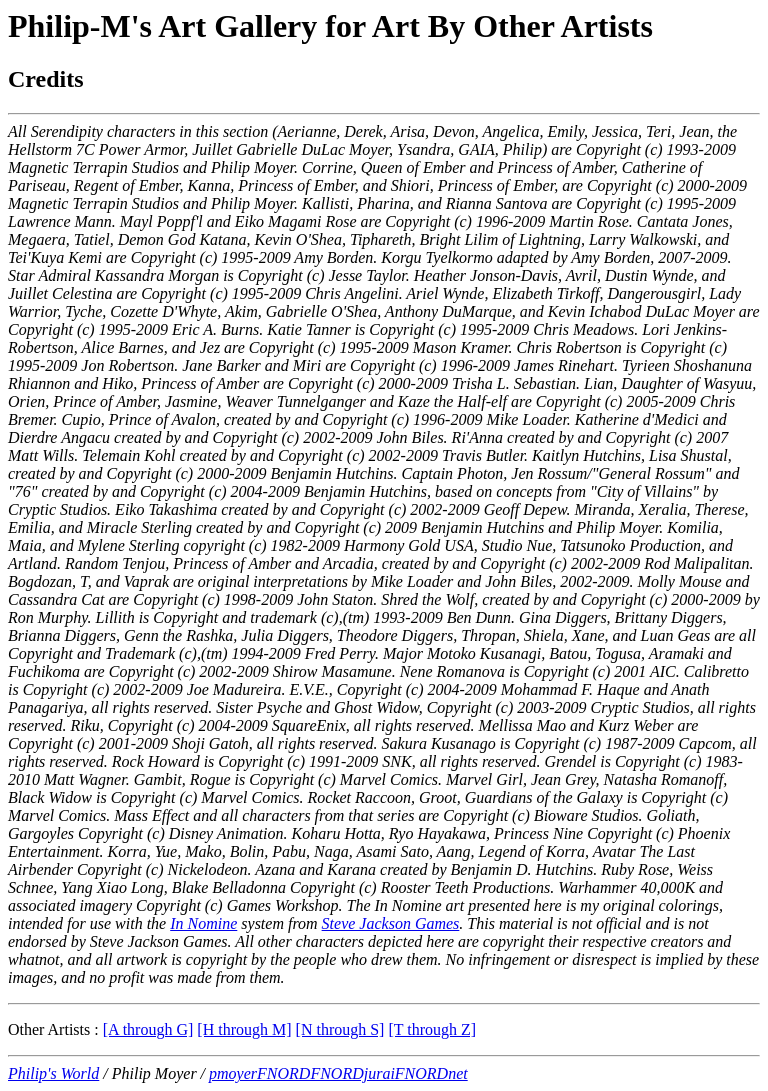  I want to click on [A through G], so click(148, 1029).